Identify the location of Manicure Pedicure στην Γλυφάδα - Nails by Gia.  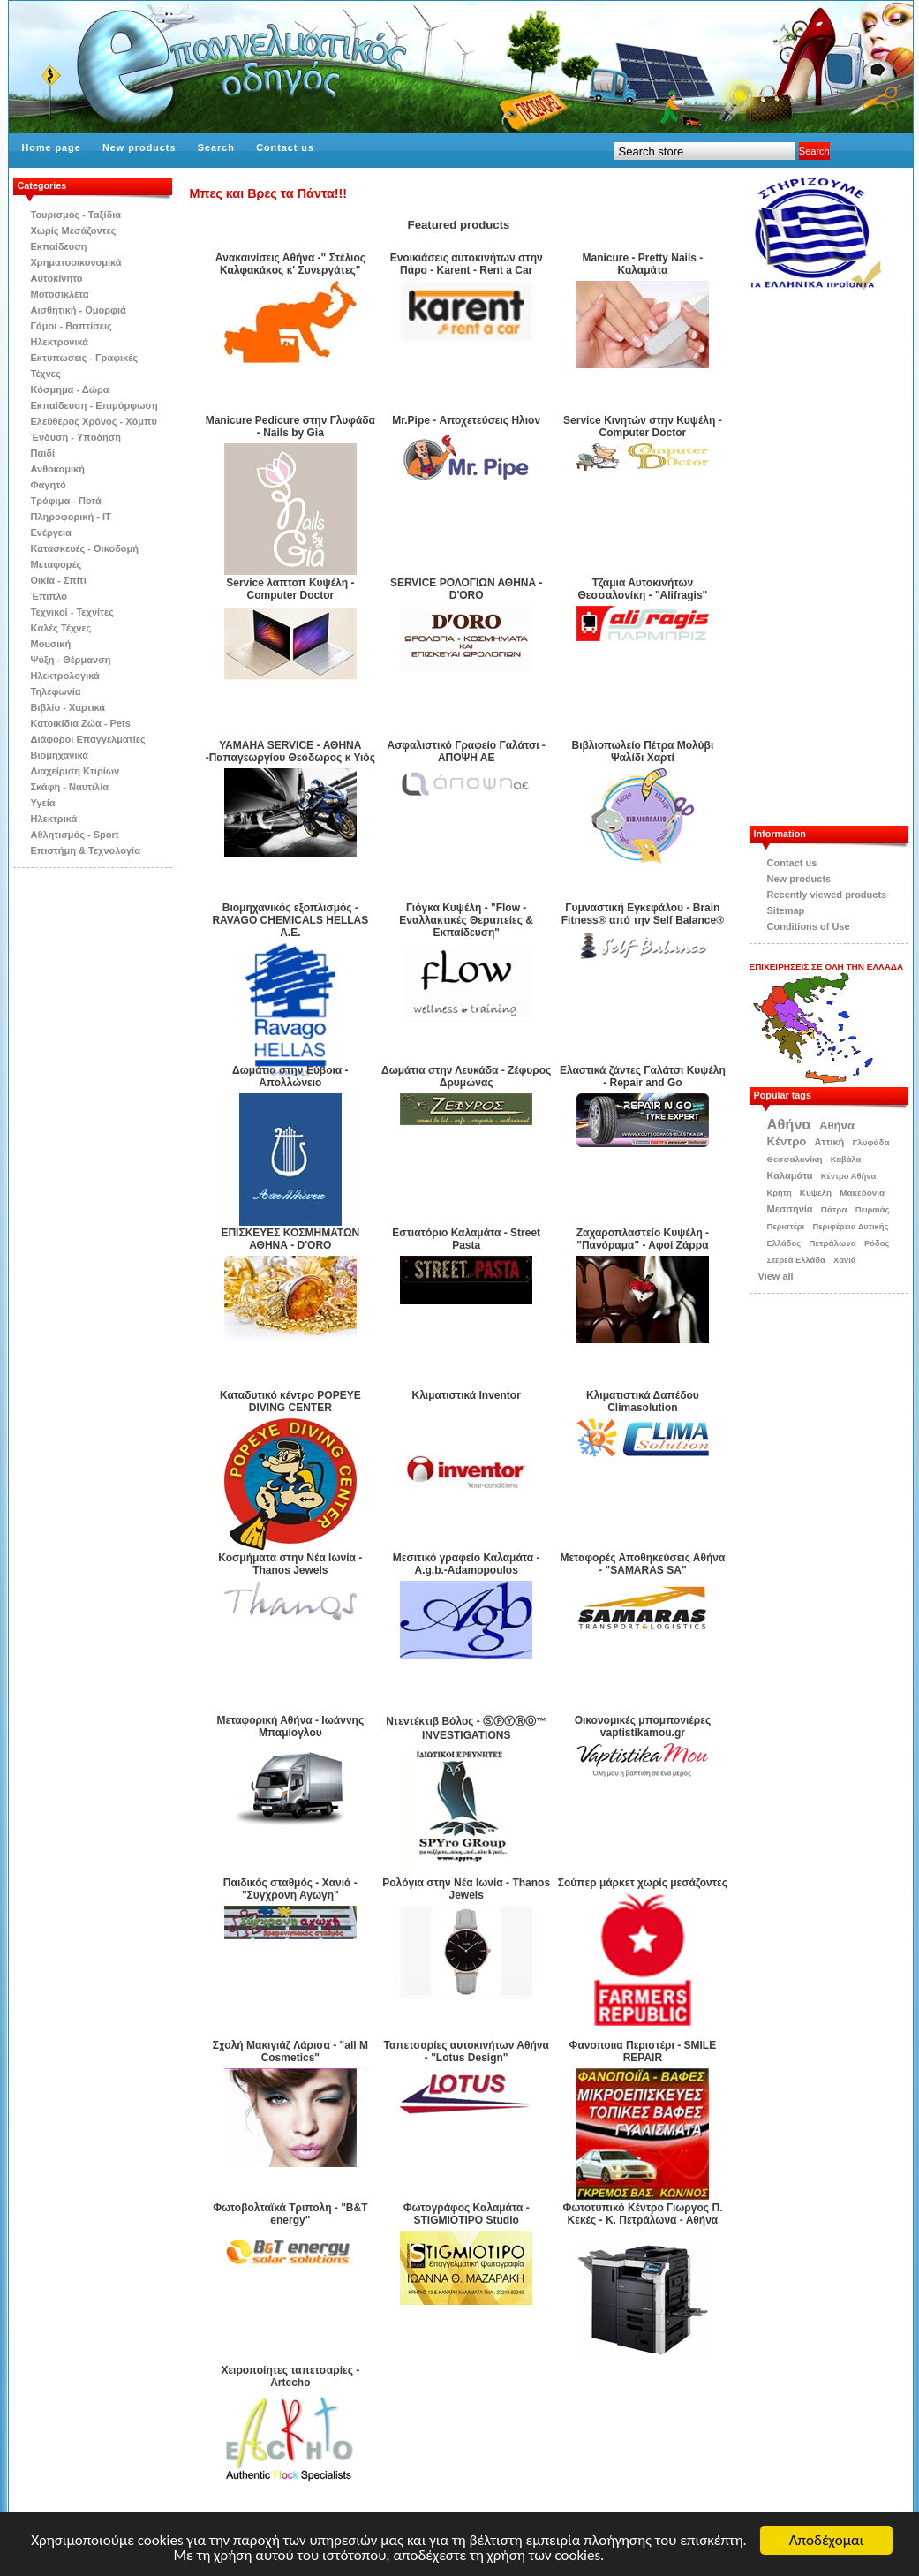
(290, 426).